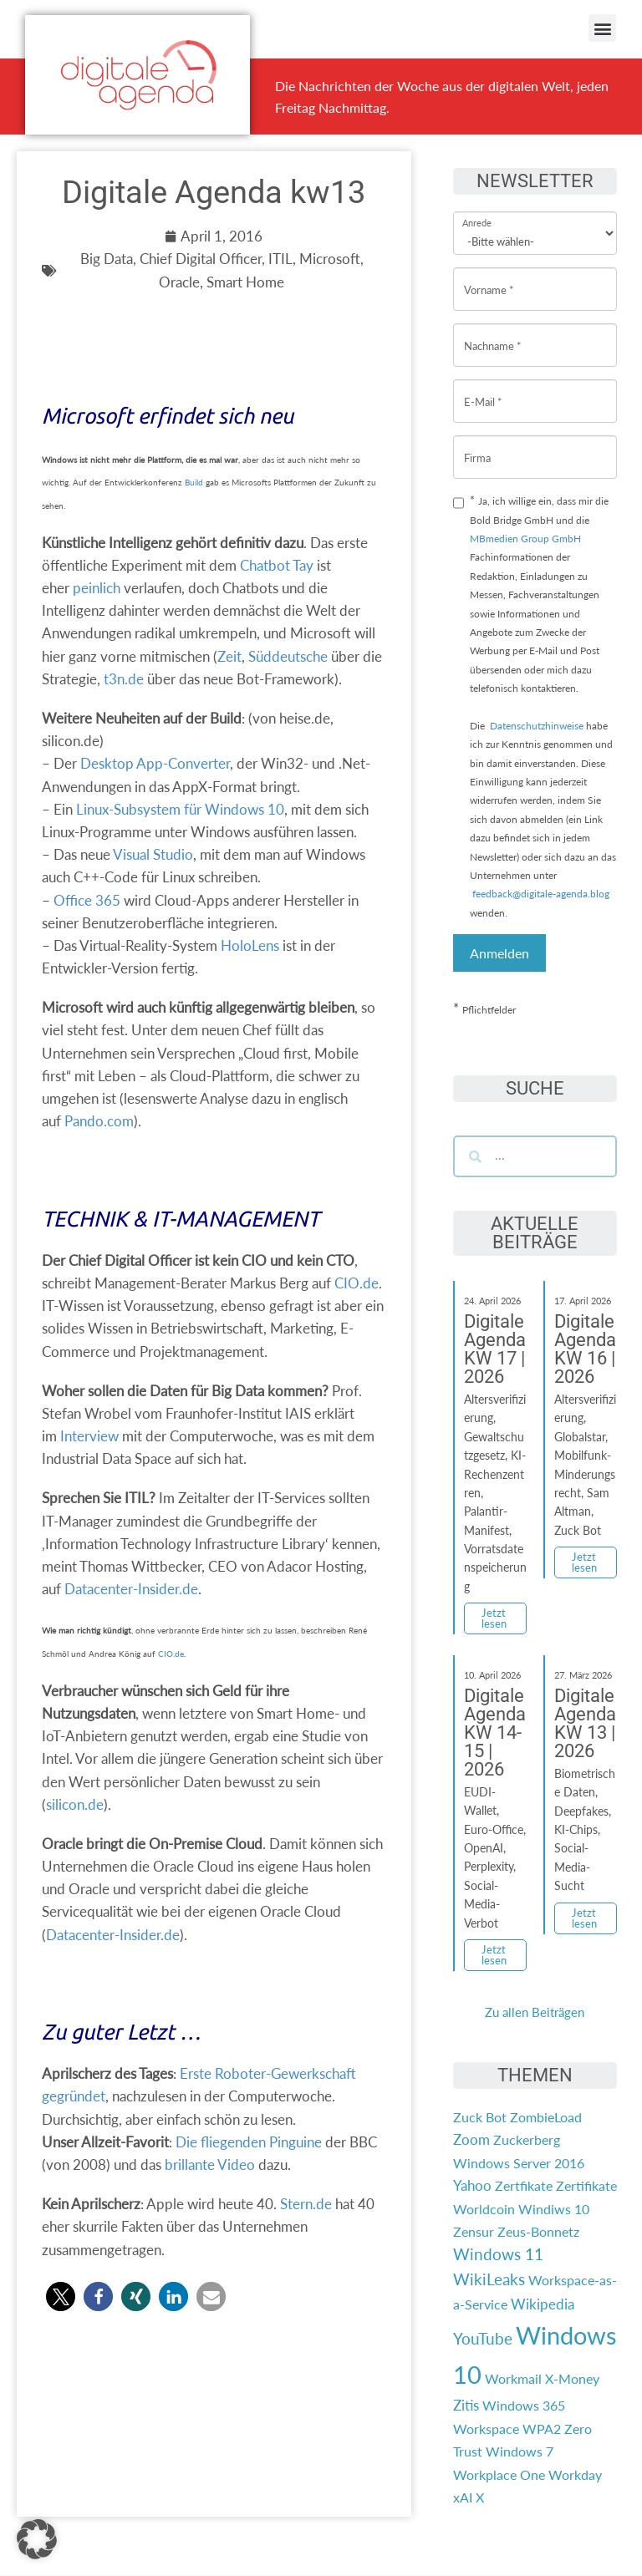 This screenshot has height=2576, width=642. What do you see at coordinates (499, 953) in the screenshot?
I see `Anmelden` at bounding box center [499, 953].